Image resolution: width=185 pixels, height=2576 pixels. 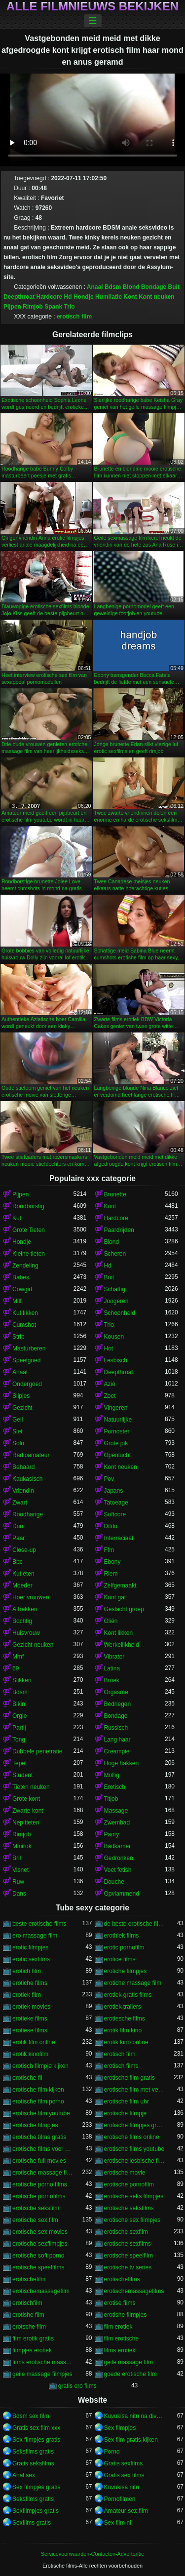 I want to click on Kont, so click(x=130, y=296).